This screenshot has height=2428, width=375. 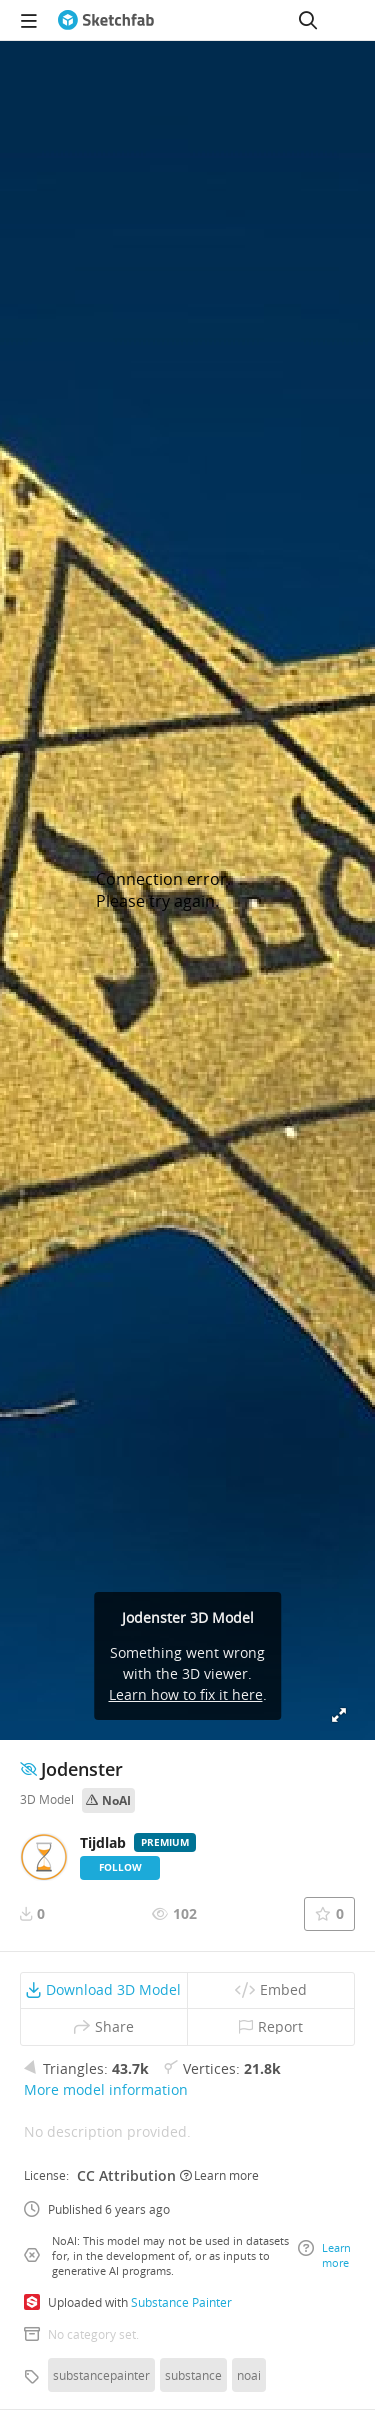 What do you see at coordinates (29, 20) in the screenshot?
I see `[navigation]` at bounding box center [29, 20].